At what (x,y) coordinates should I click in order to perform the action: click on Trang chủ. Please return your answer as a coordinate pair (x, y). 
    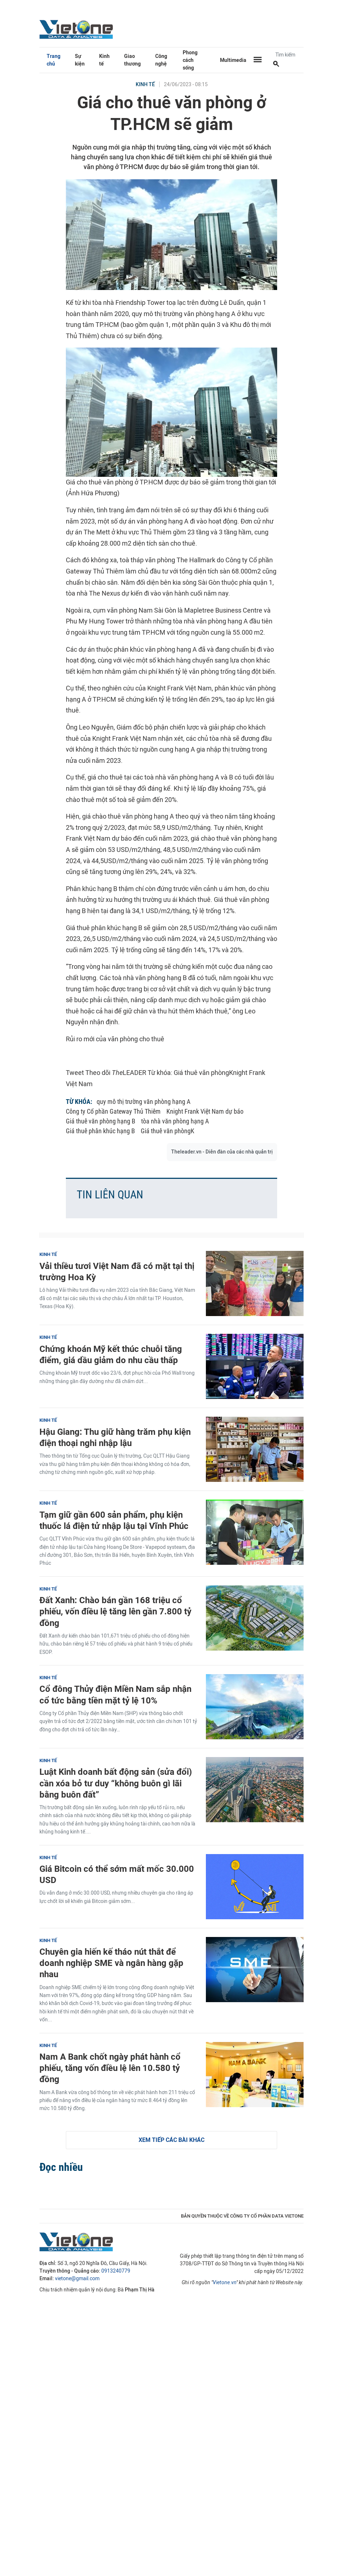
    Looking at the image, I should click on (53, 60).